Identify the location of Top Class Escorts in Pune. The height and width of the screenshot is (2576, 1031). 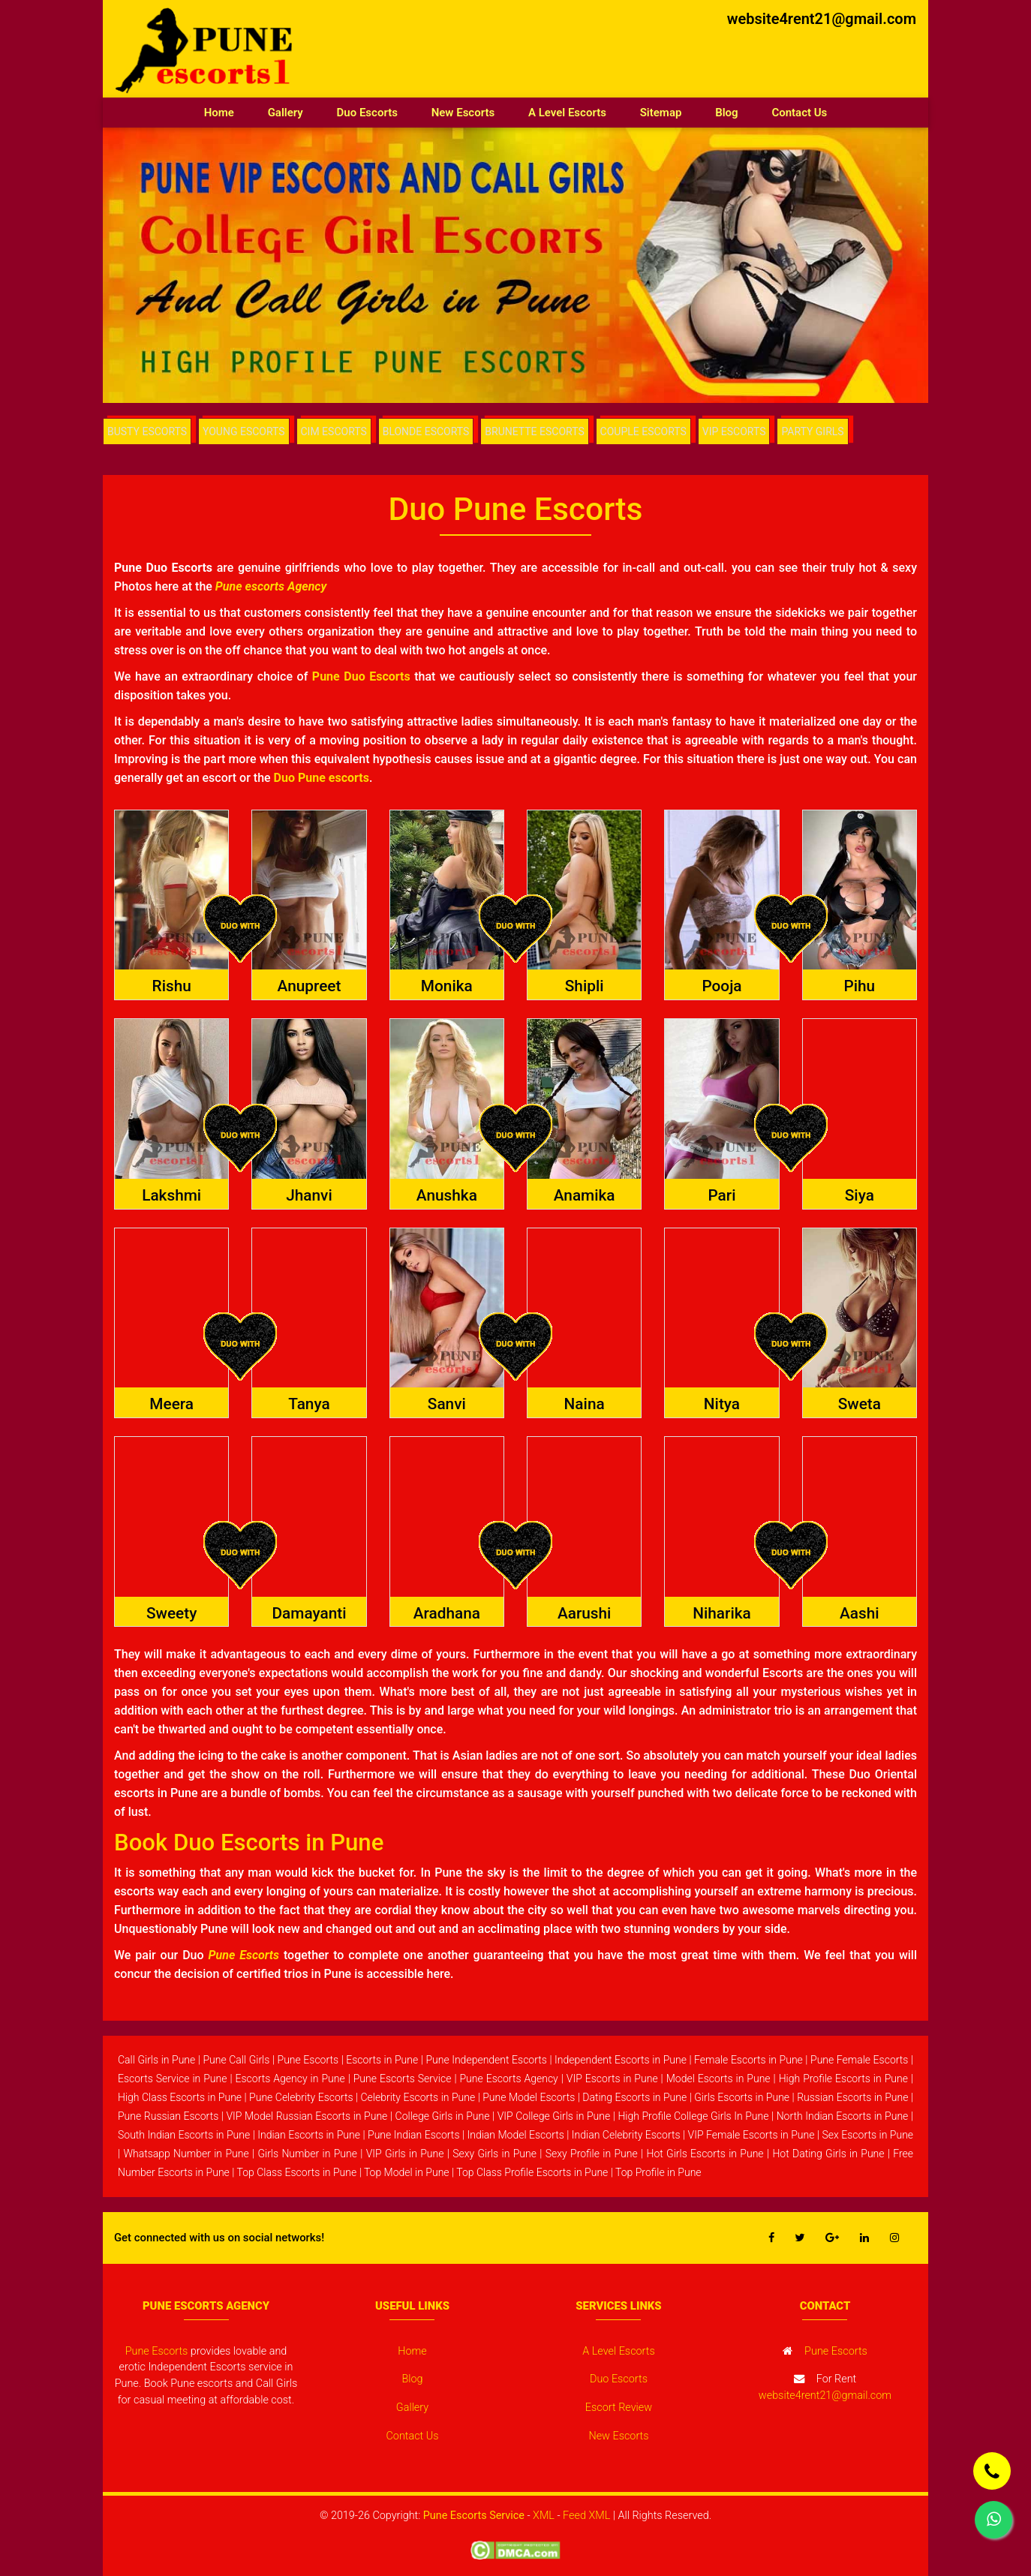
(297, 2172).